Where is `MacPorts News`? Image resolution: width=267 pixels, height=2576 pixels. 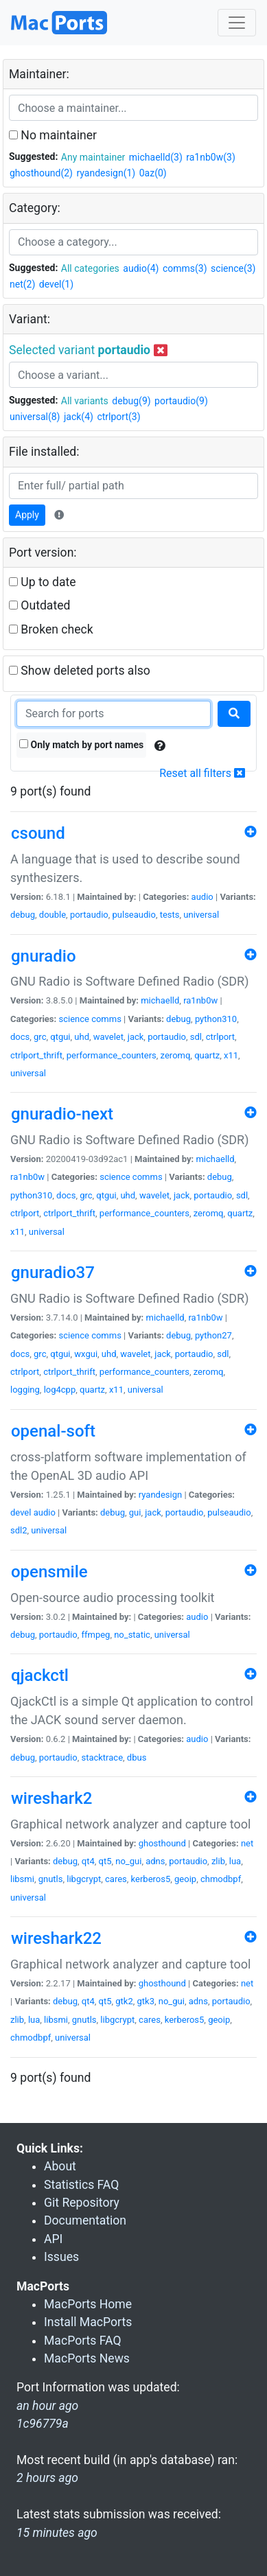
MacPorts News is located at coordinates (87, 2358).